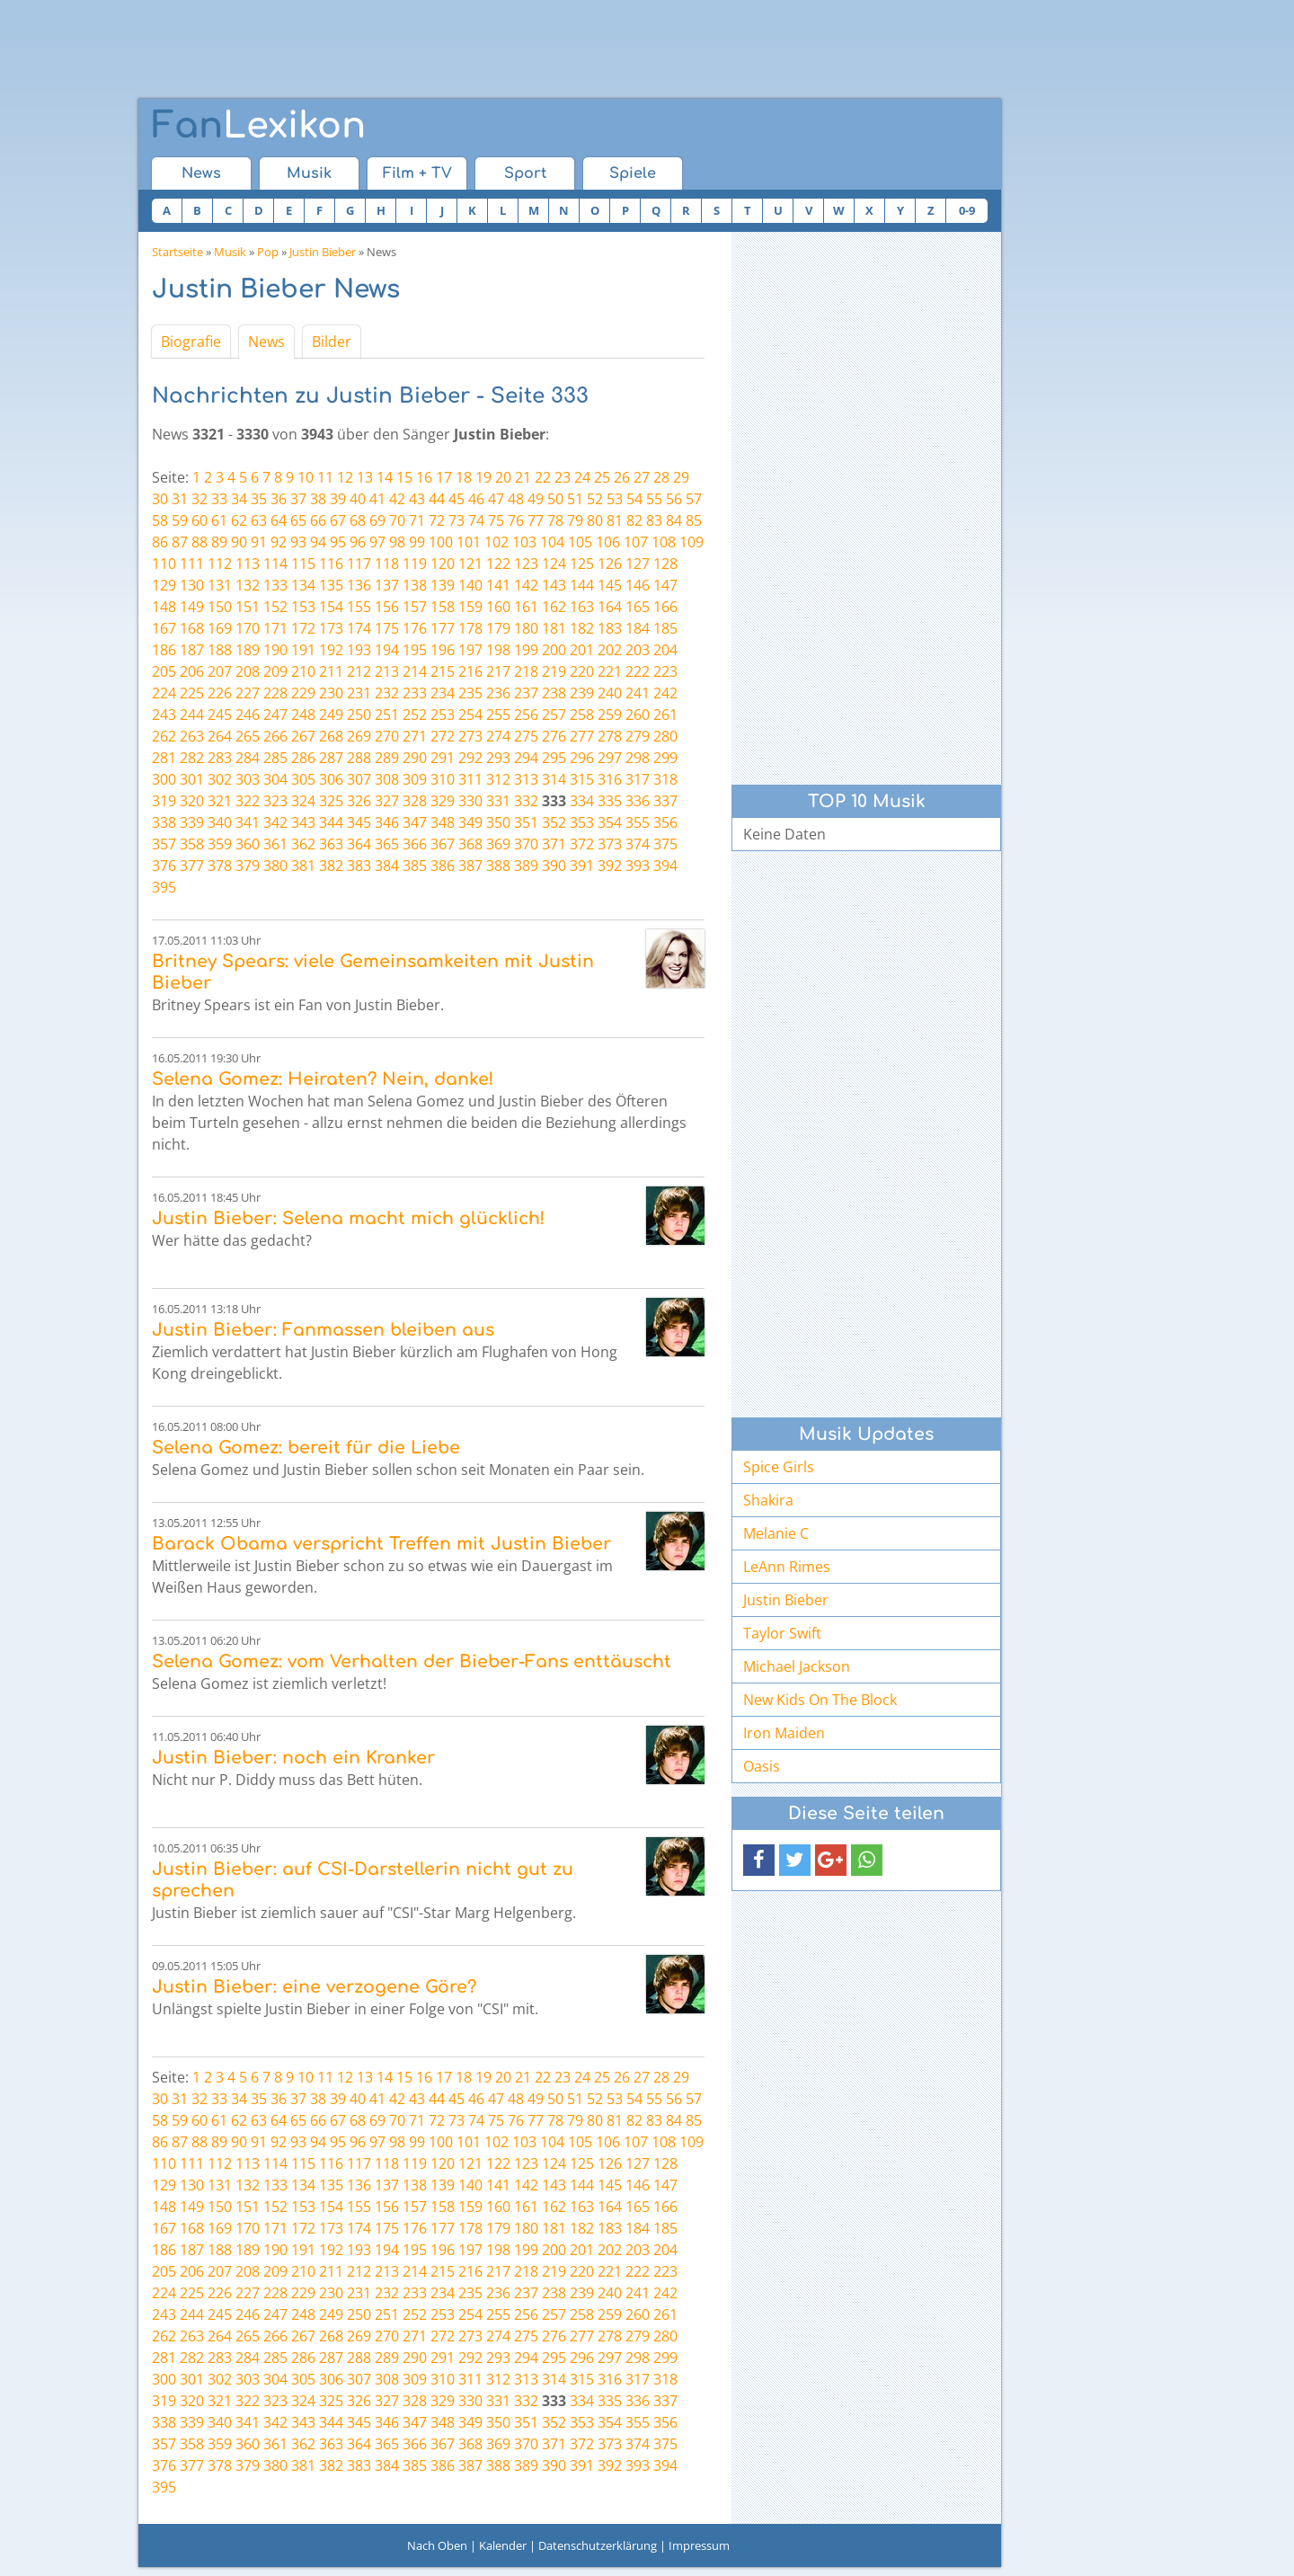 The width and height of the screenshot is (1294, 2576). Describe the element at coordinates (665, 865) in the screenshot. I see `394` at that location.